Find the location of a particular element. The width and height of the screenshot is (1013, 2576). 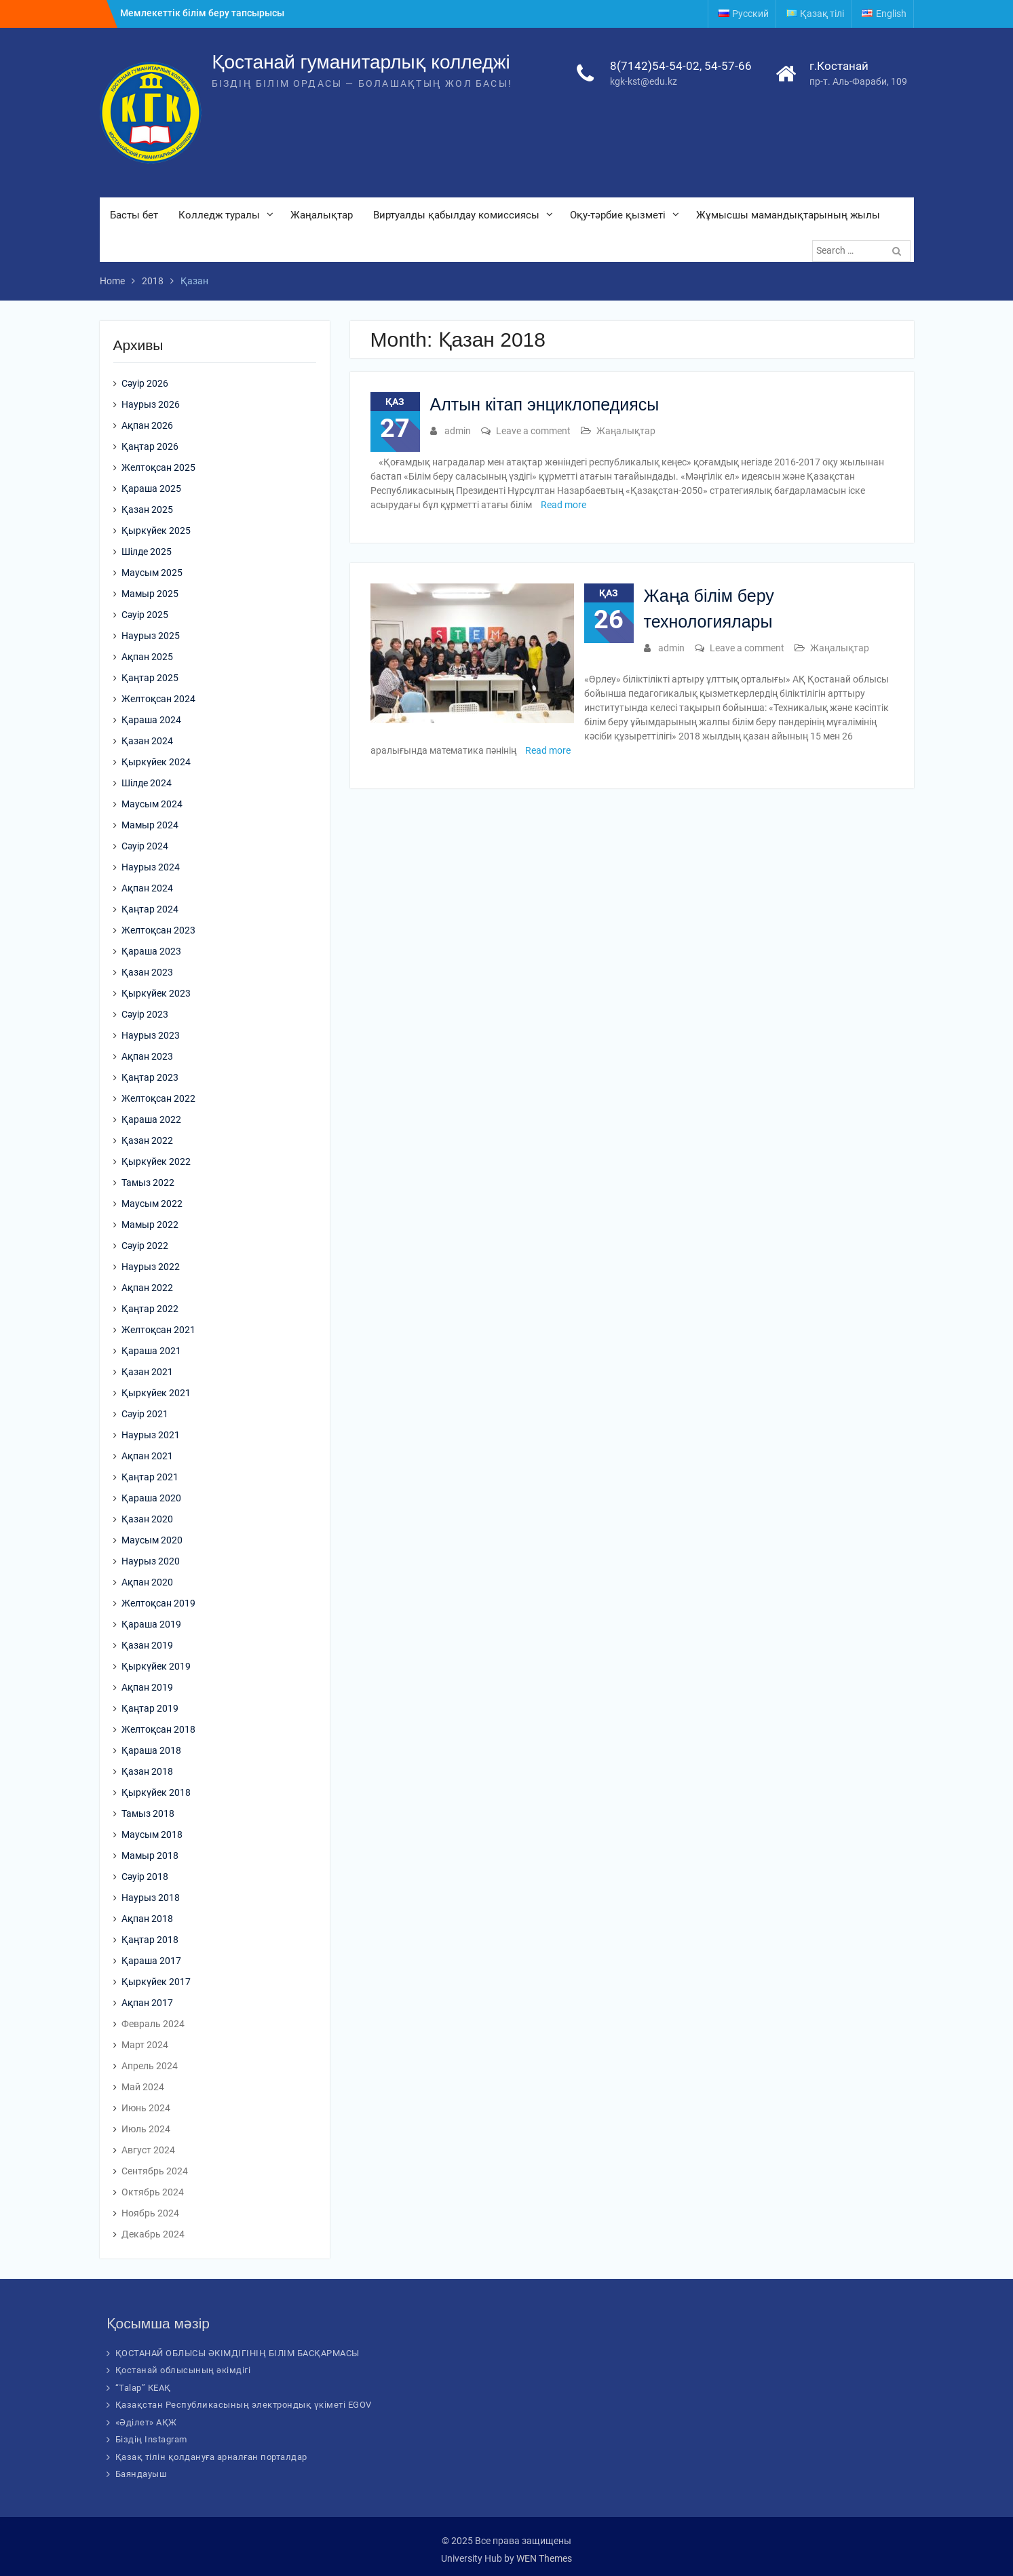

Сәуір 2021 is located at coordinates (144, 1413).